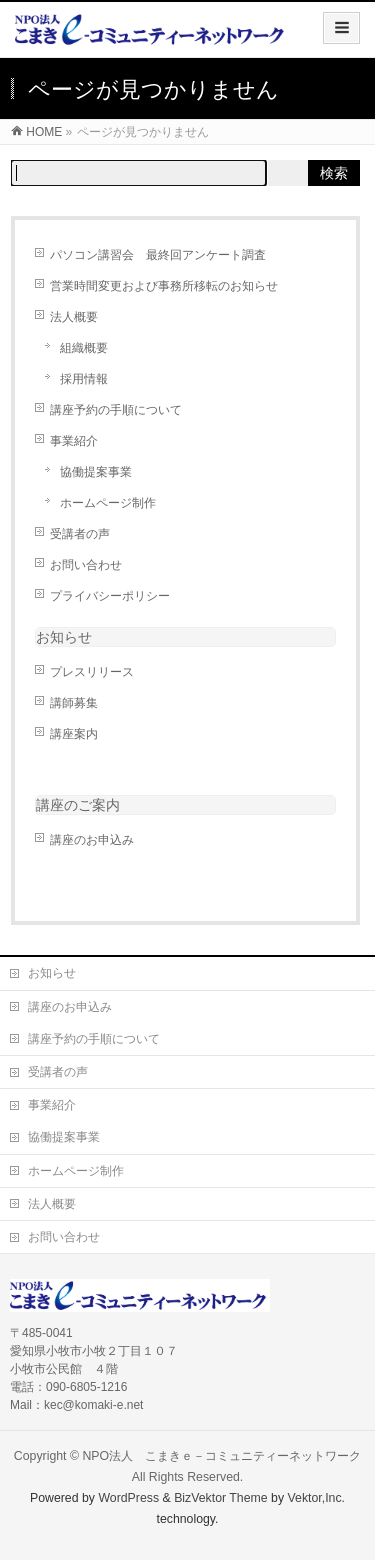  I want to click on ホームページ制作, so click(108, 503).